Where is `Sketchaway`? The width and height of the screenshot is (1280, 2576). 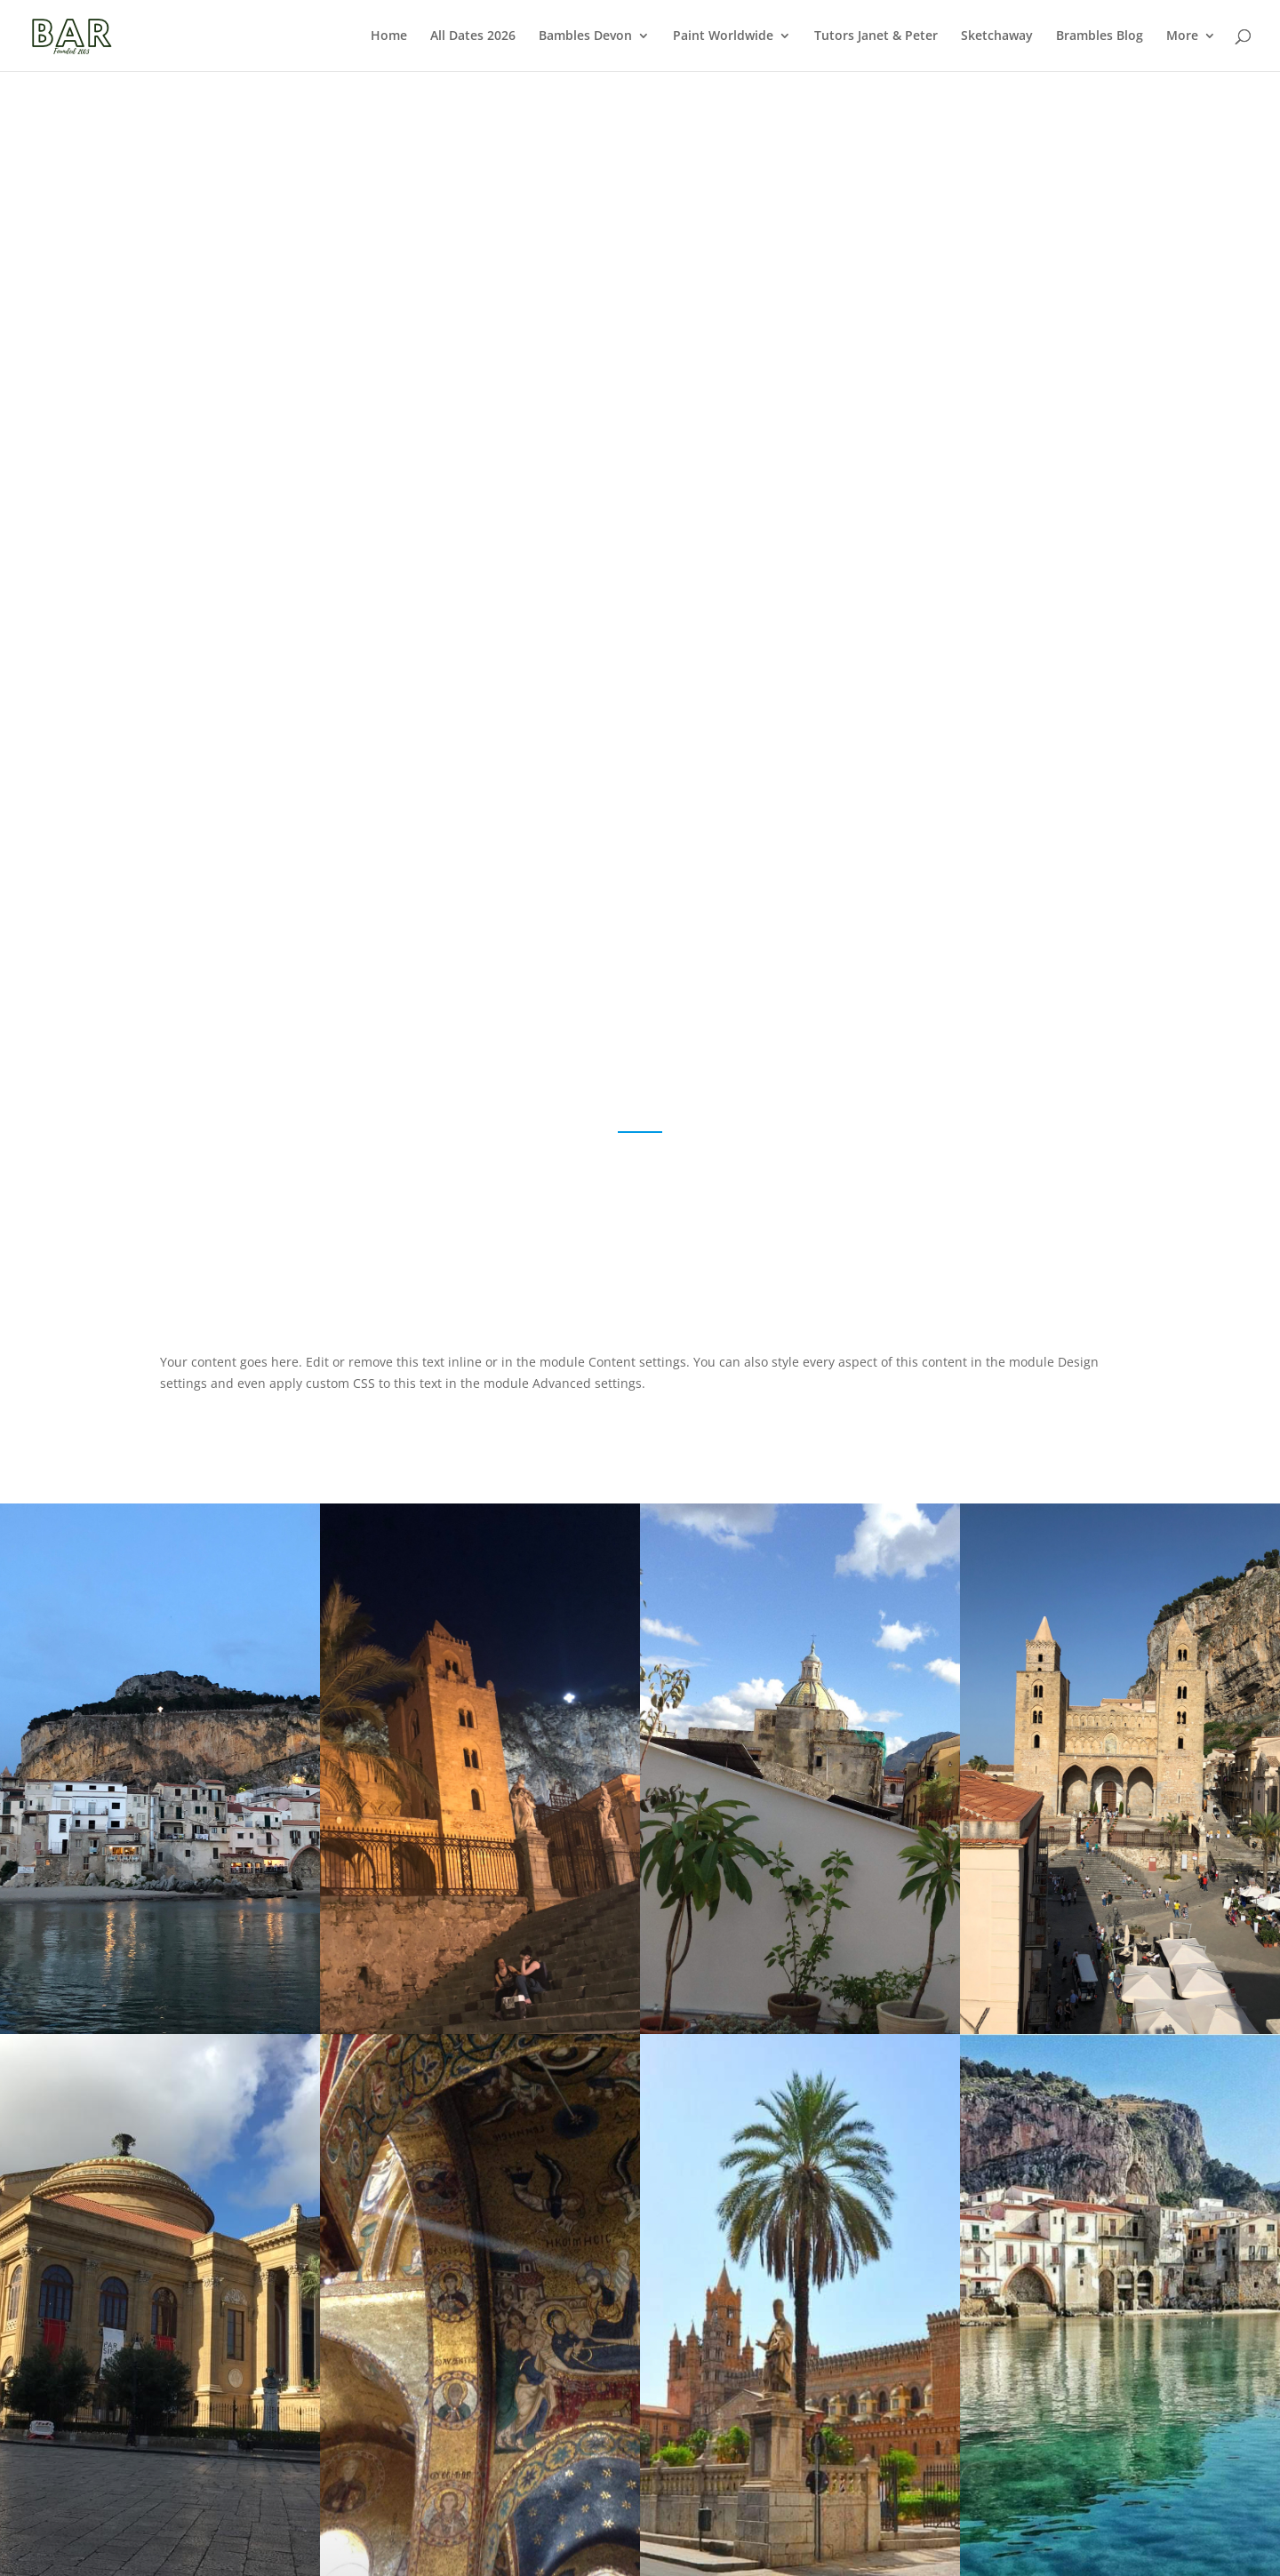
Sketchaway is located at coordinates (997, 36).